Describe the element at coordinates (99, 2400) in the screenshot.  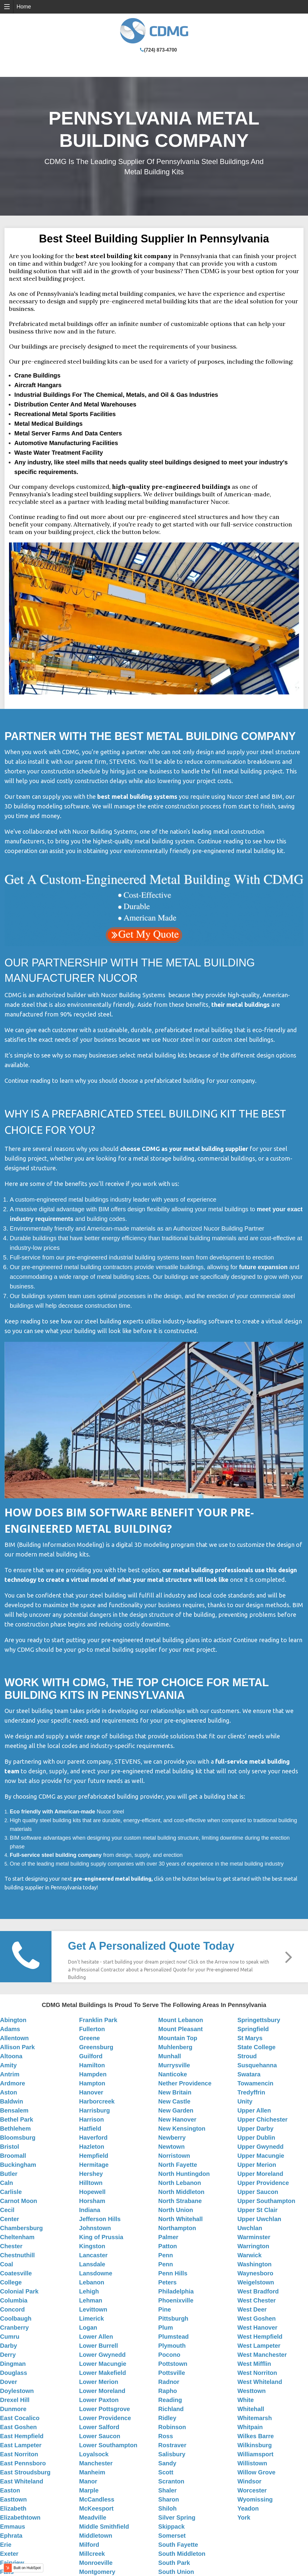
I see `Lower Paxton` at that location.